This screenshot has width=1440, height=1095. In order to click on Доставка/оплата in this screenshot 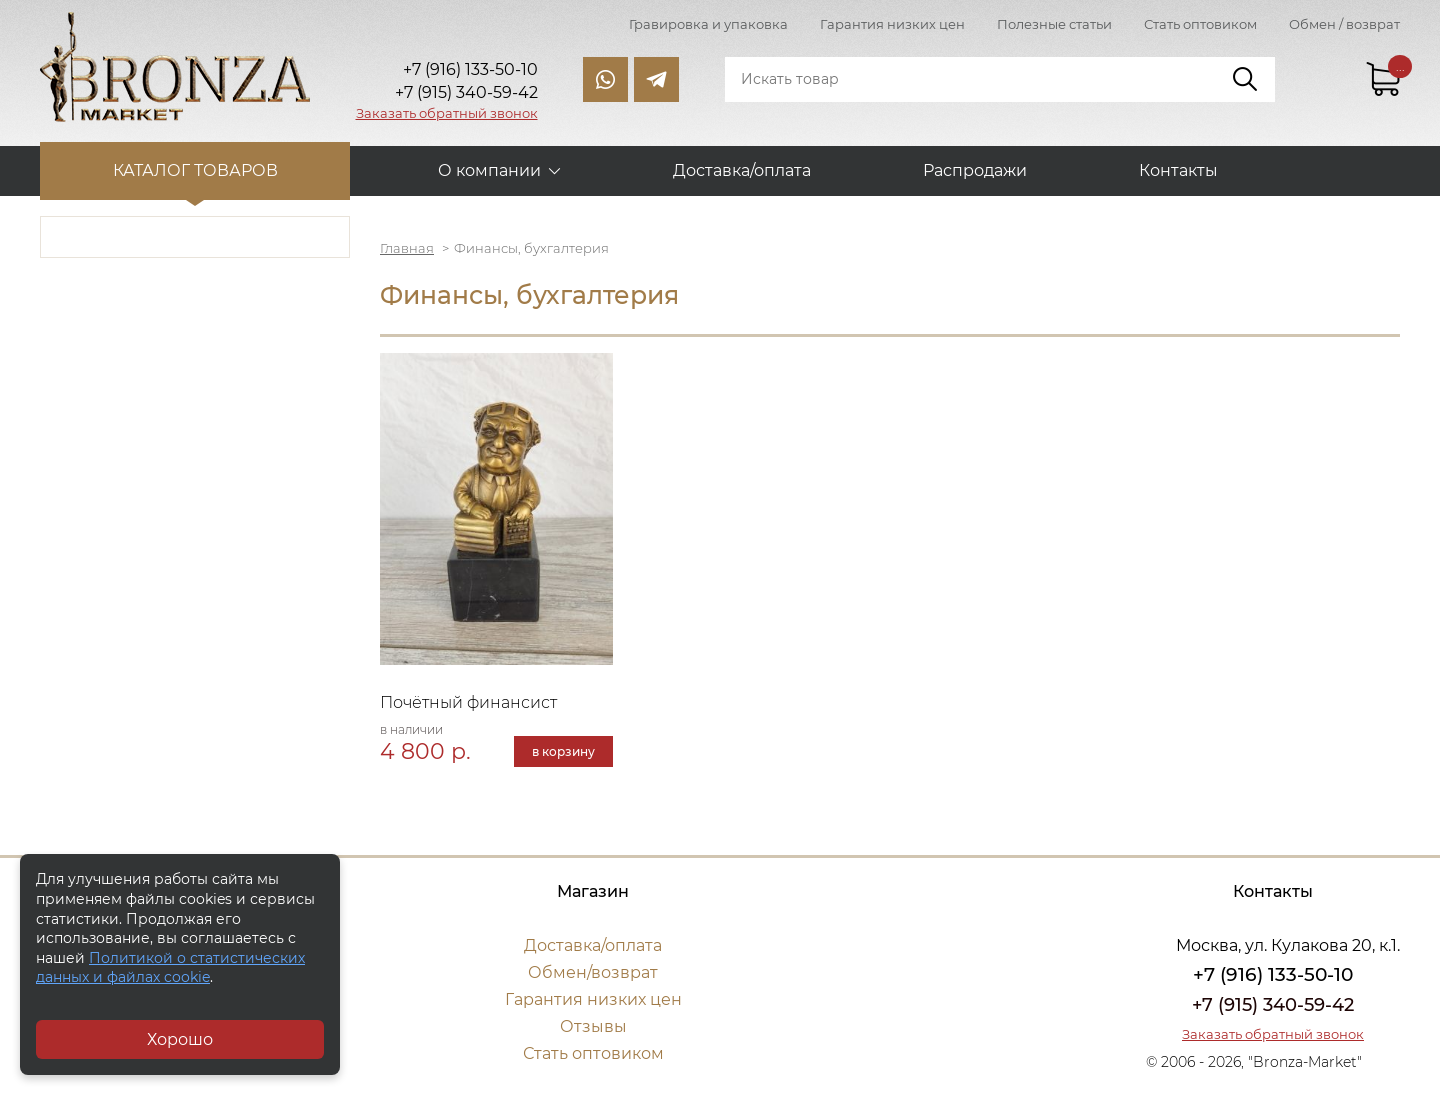, I will do `click(742, 170)`.